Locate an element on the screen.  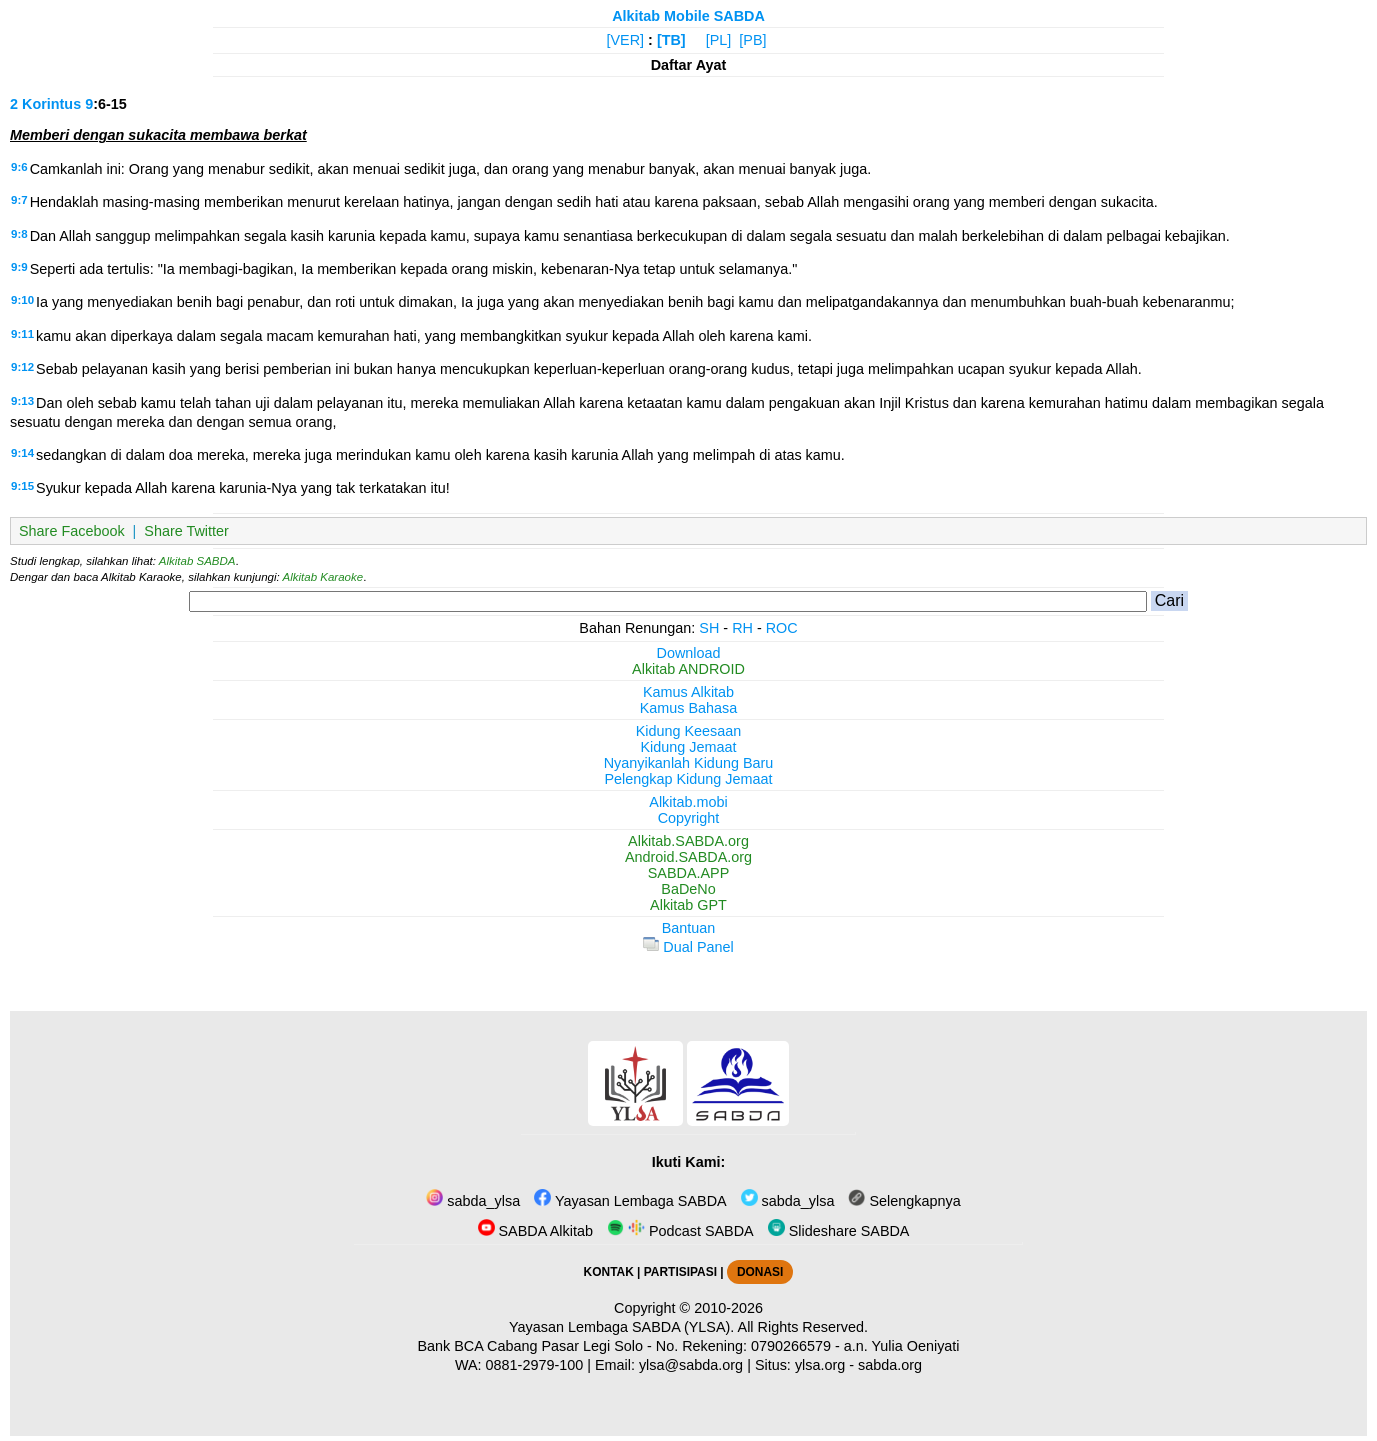
Share Twitter is located at coordinates (186, 531).